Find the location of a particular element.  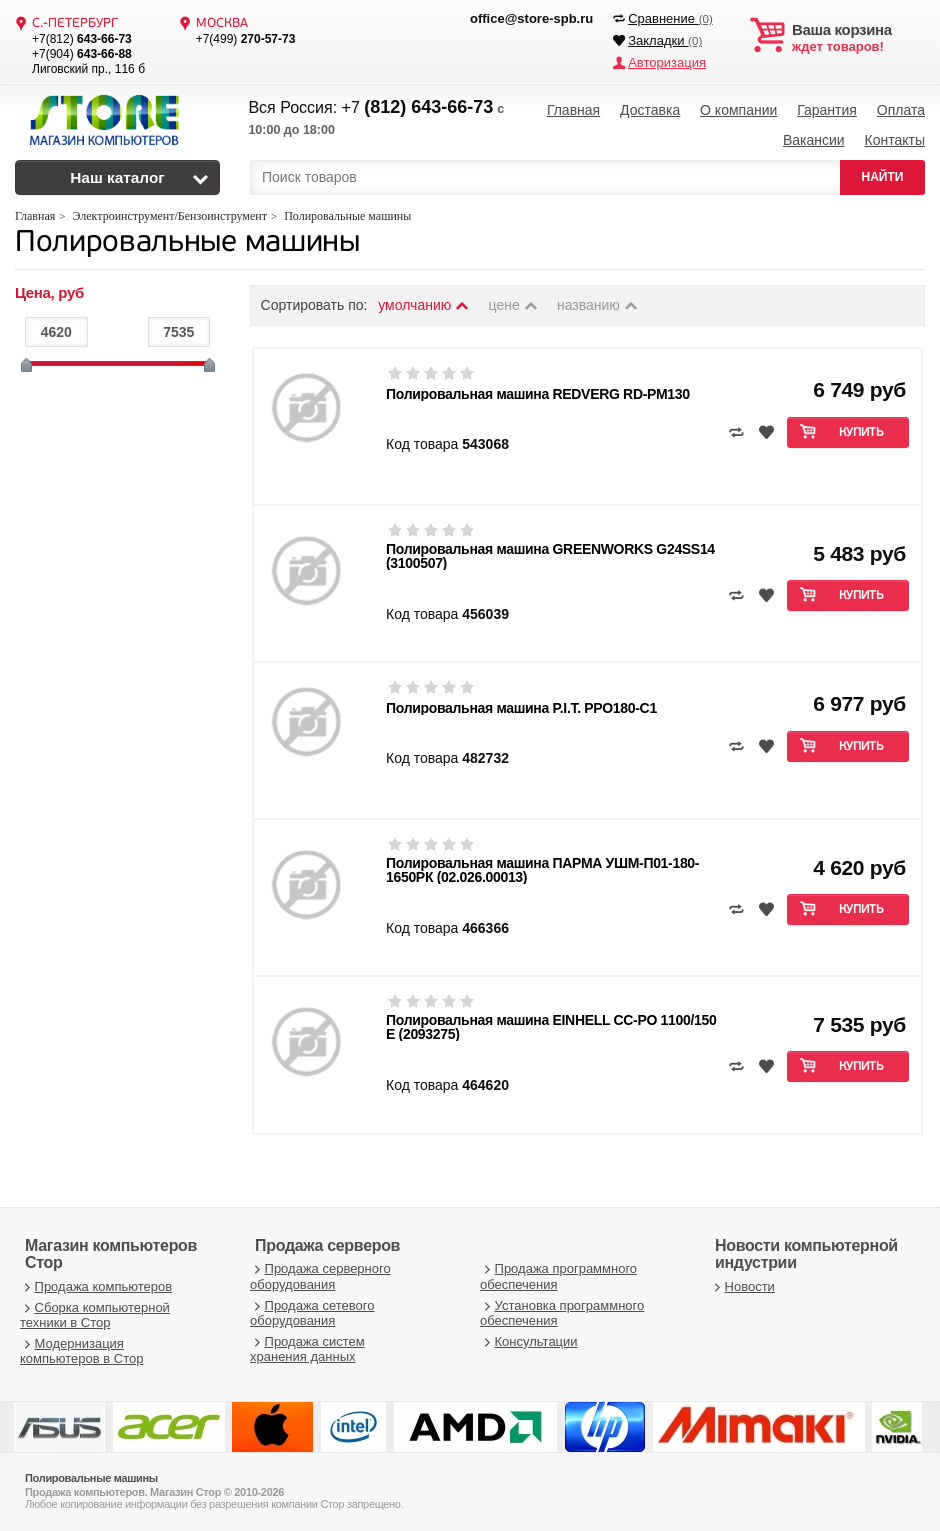

НАЙТИ is located at coordinates (883, 177).